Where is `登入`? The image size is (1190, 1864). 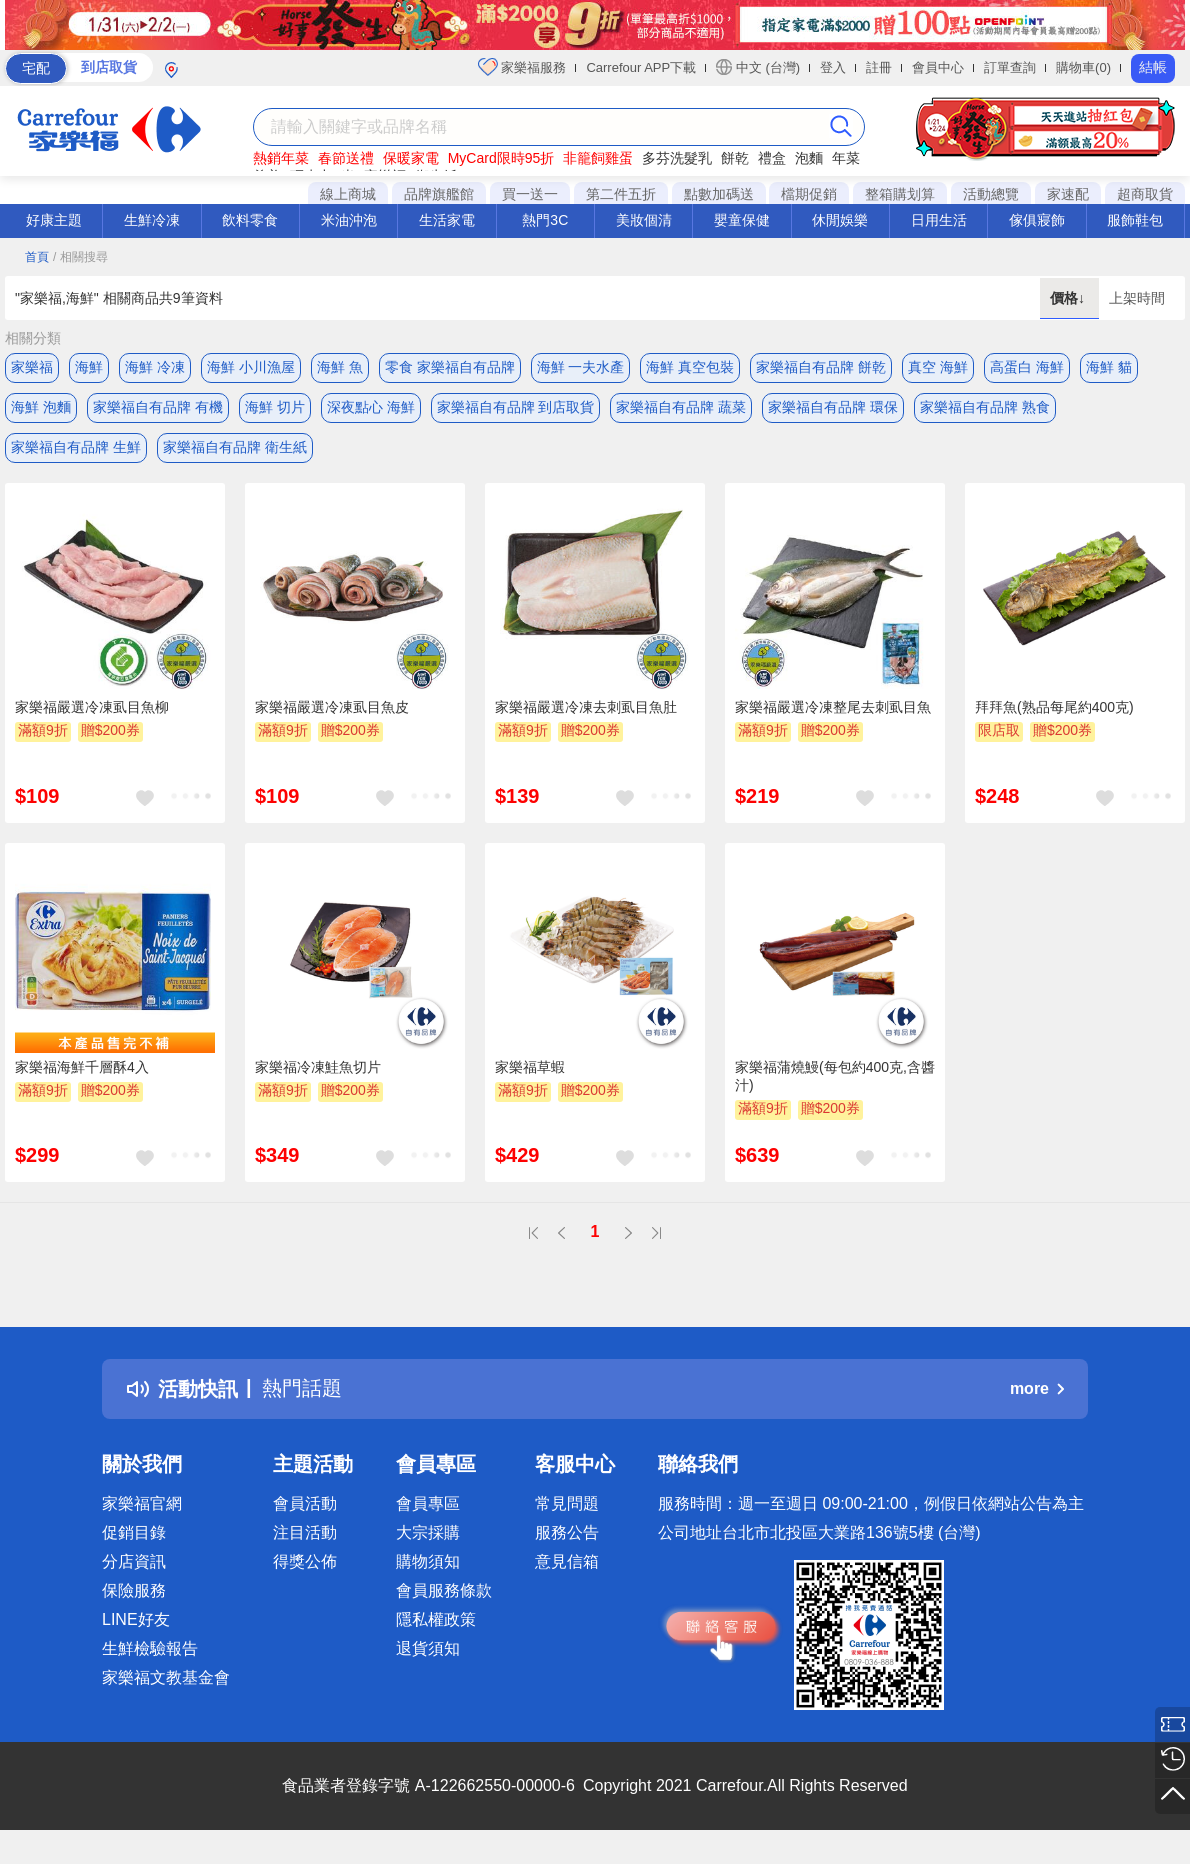
登入 is located at coordinates (833, 67).